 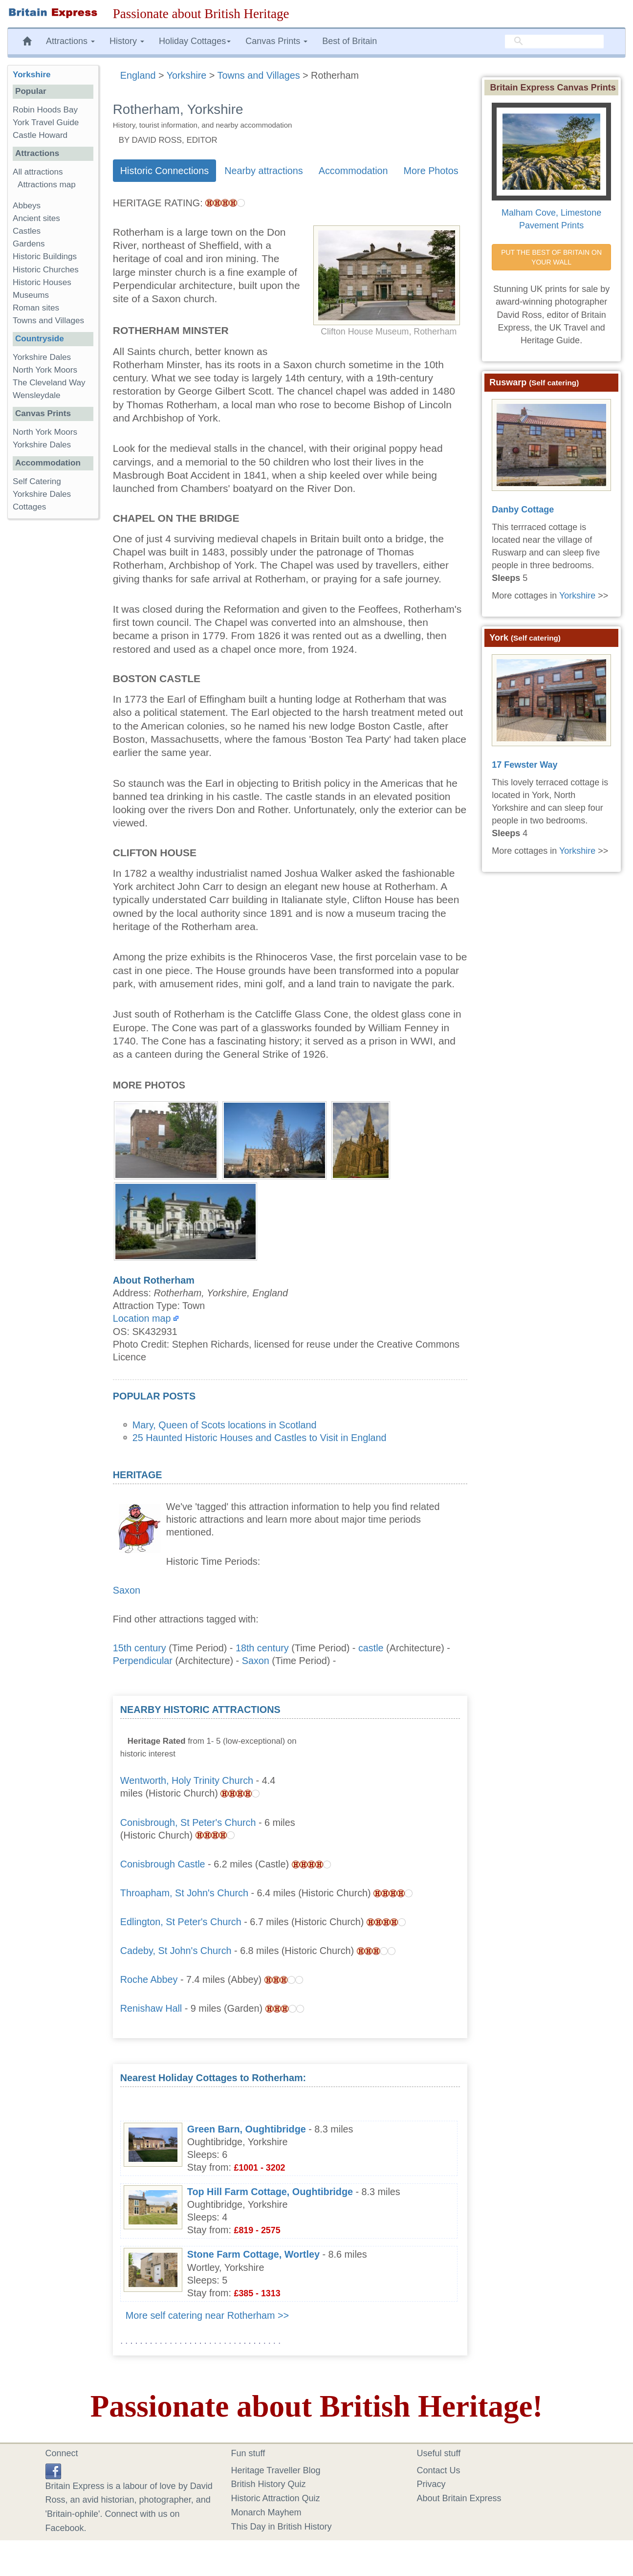 What do you see at coordinates (164, 170) in the screenshot?
I see `Historic Connections` at bounding box center [164, 170].